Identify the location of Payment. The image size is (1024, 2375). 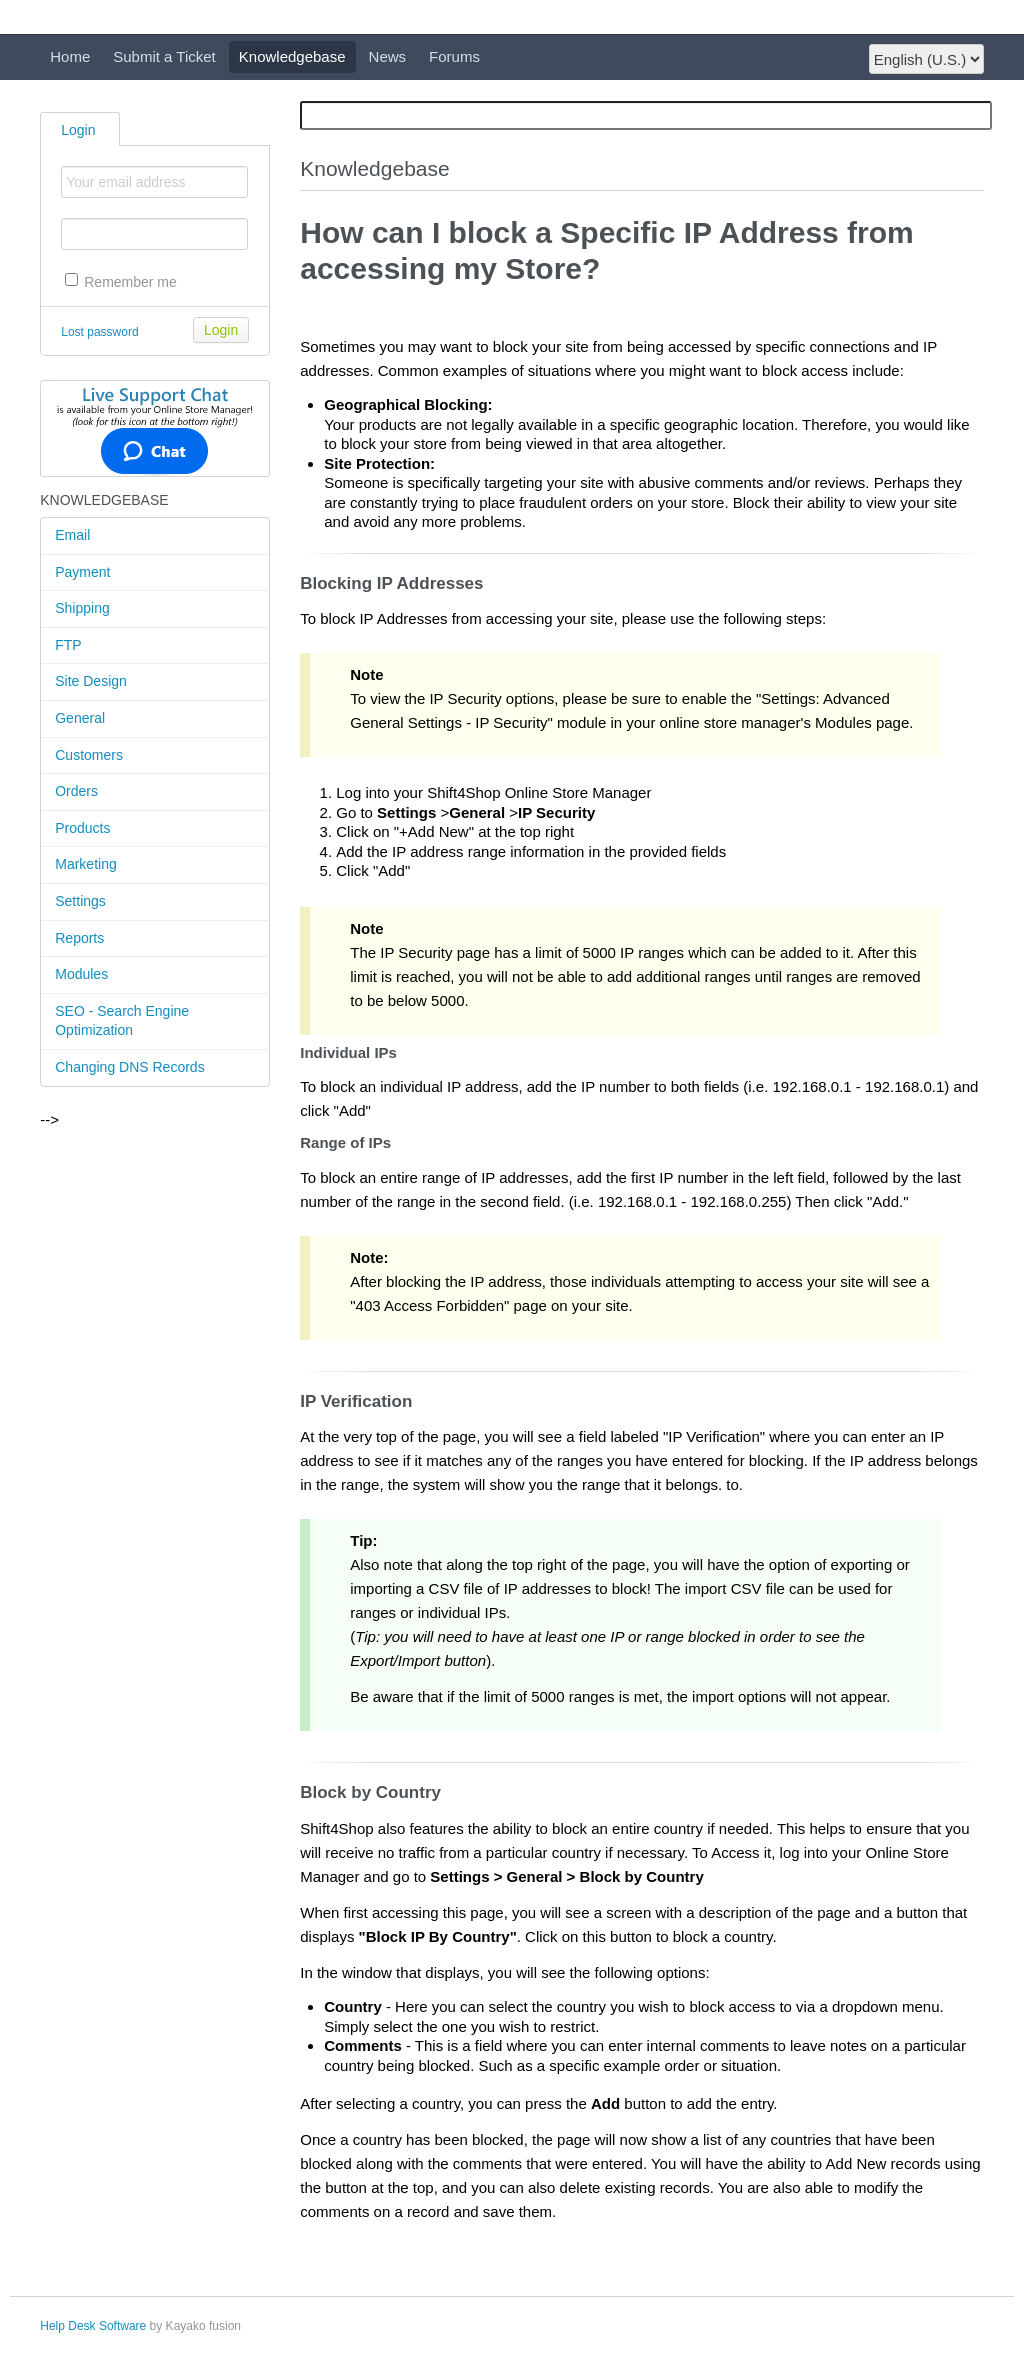
(82, 572).